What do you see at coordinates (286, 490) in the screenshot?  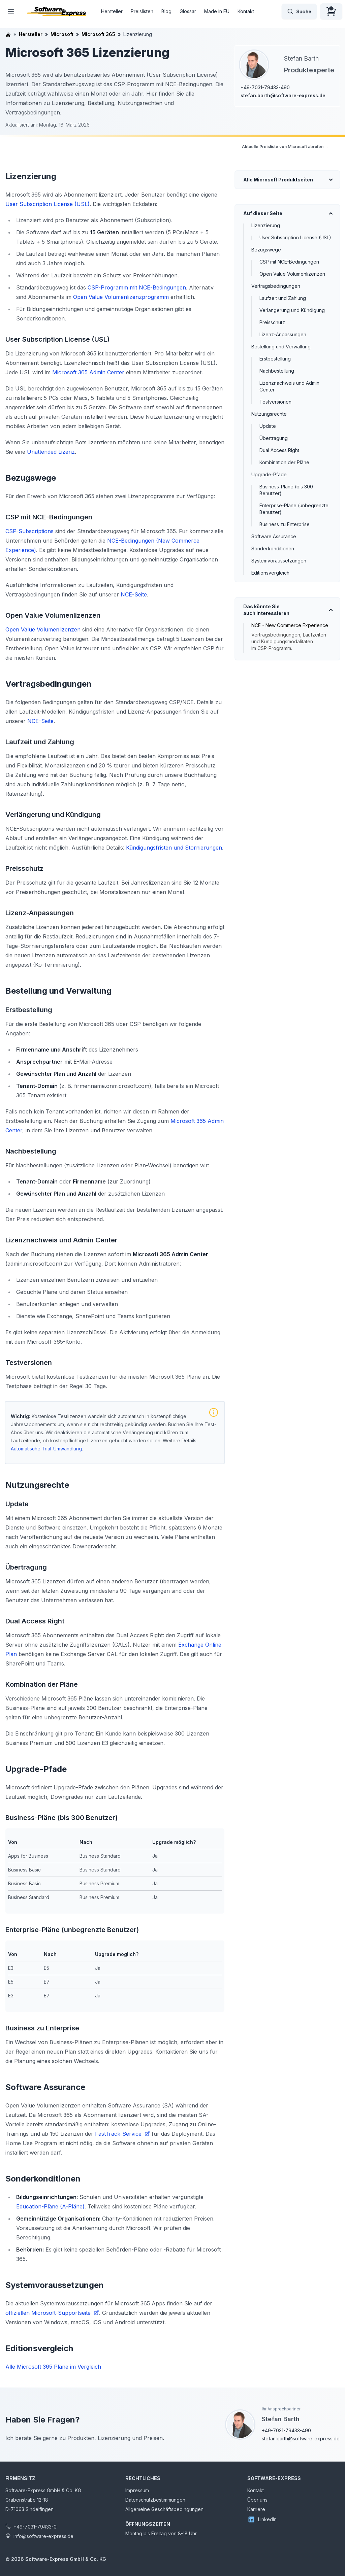 I see `Business-Pläne (bis 300 Benutzer)` at bounding box center [286, 490].